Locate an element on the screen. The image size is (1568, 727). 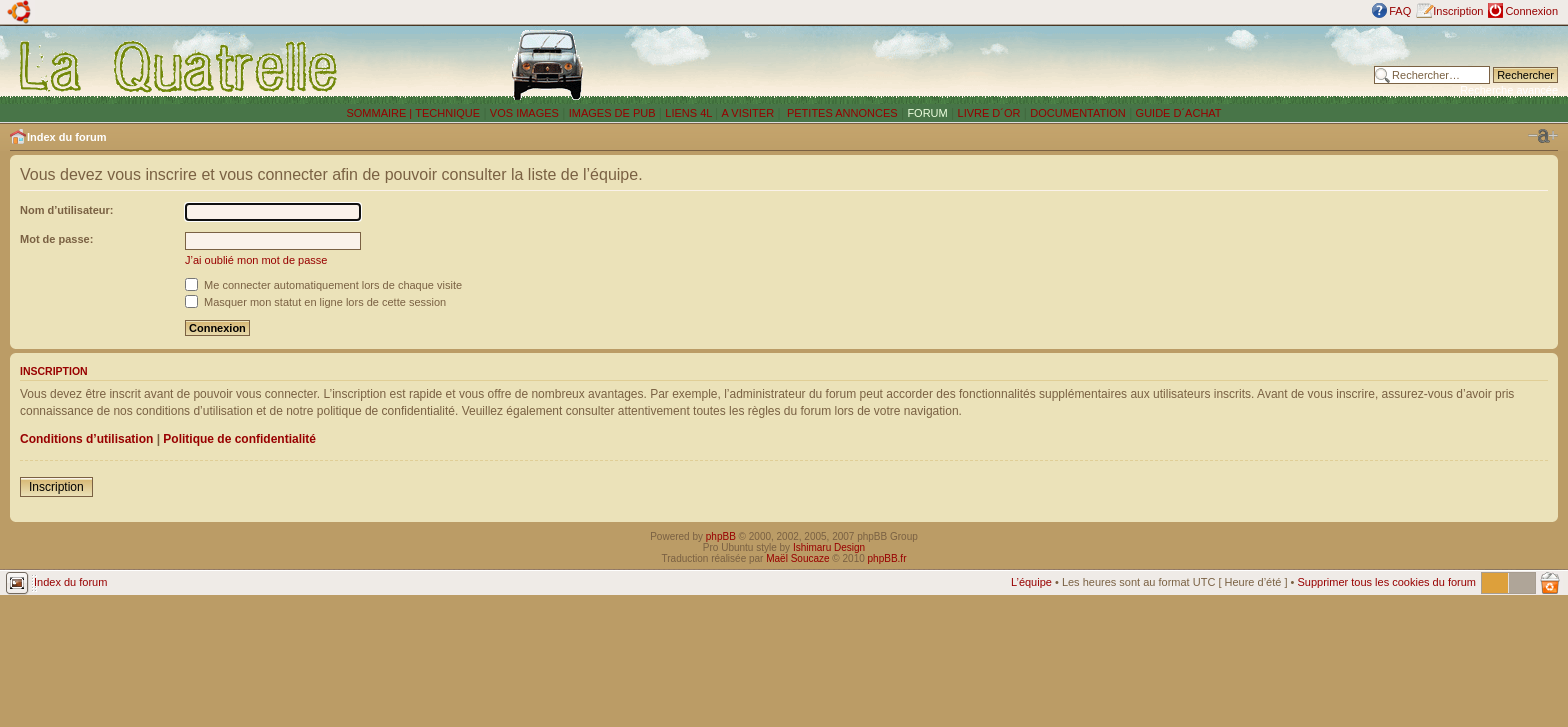
Recherche avancée is located at coordinates (1509, 90).